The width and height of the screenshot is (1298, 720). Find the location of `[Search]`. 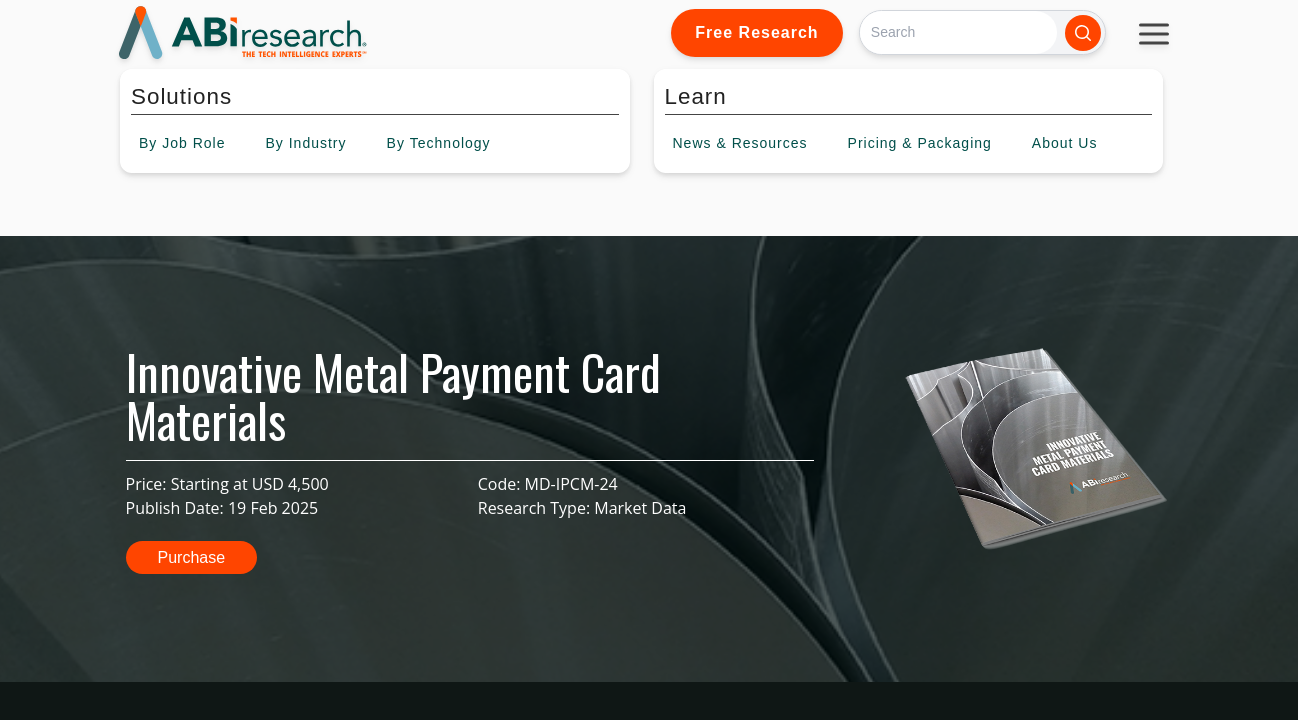

[Search] is located at coordinates (958, 32).